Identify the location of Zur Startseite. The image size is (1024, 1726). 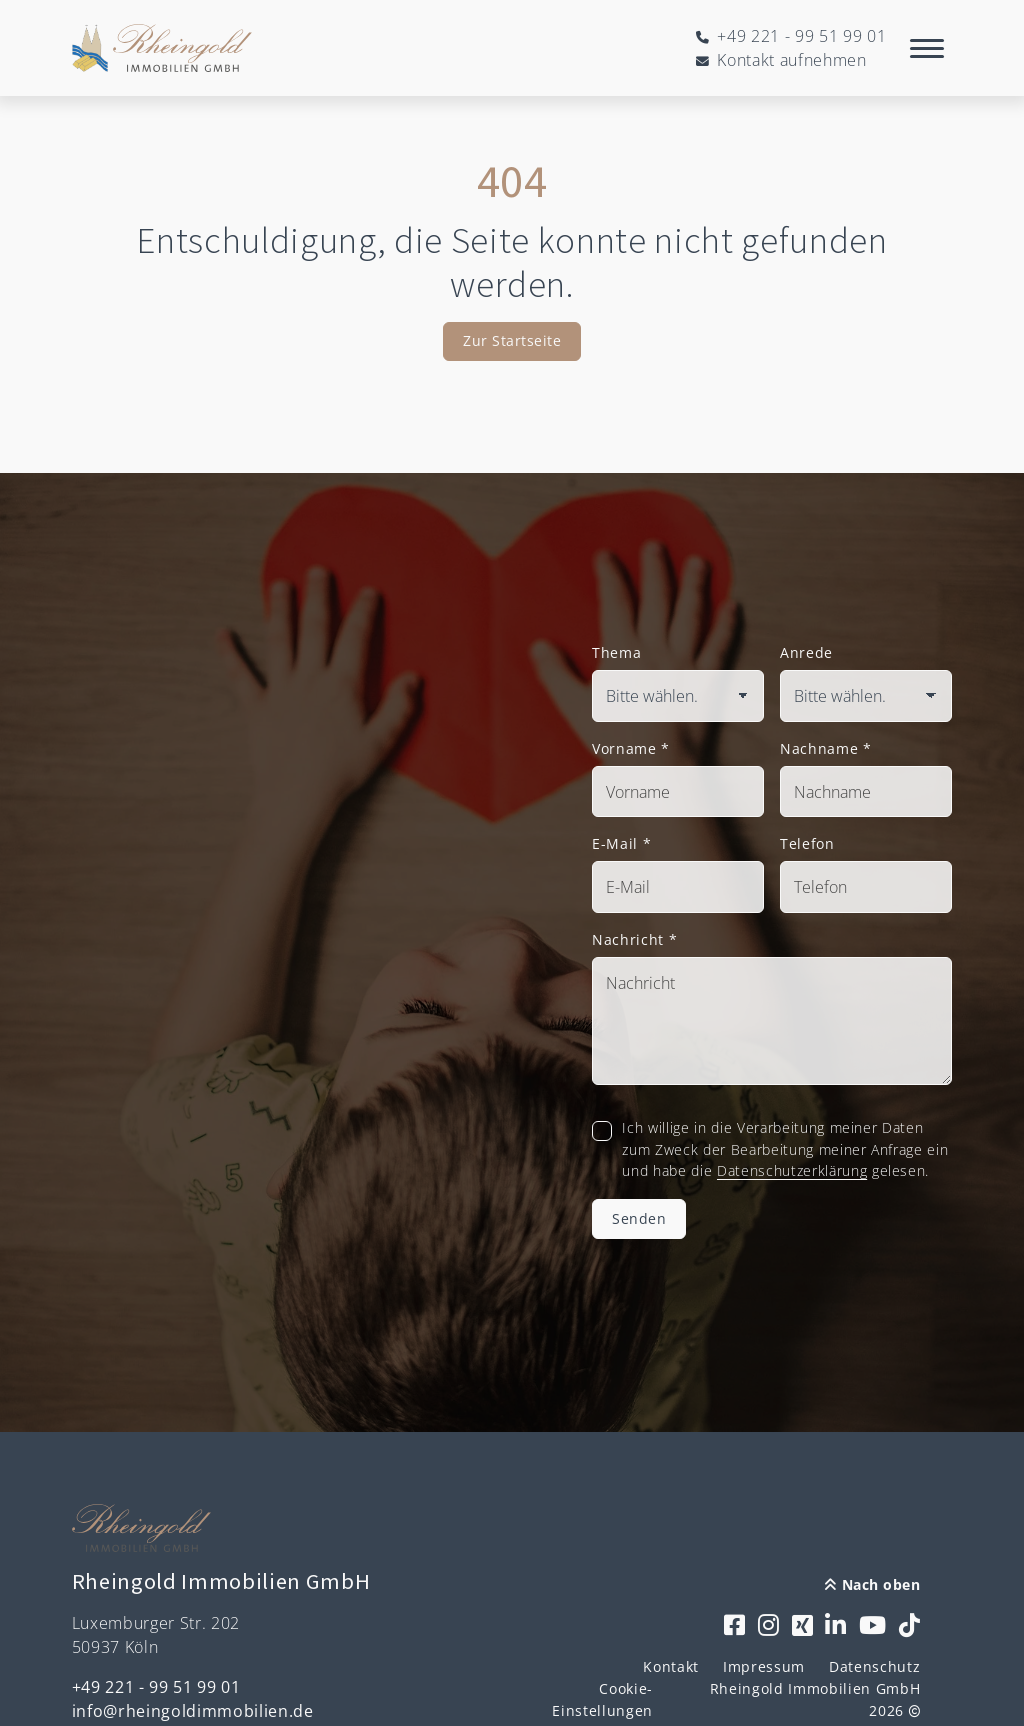
(512, 340).